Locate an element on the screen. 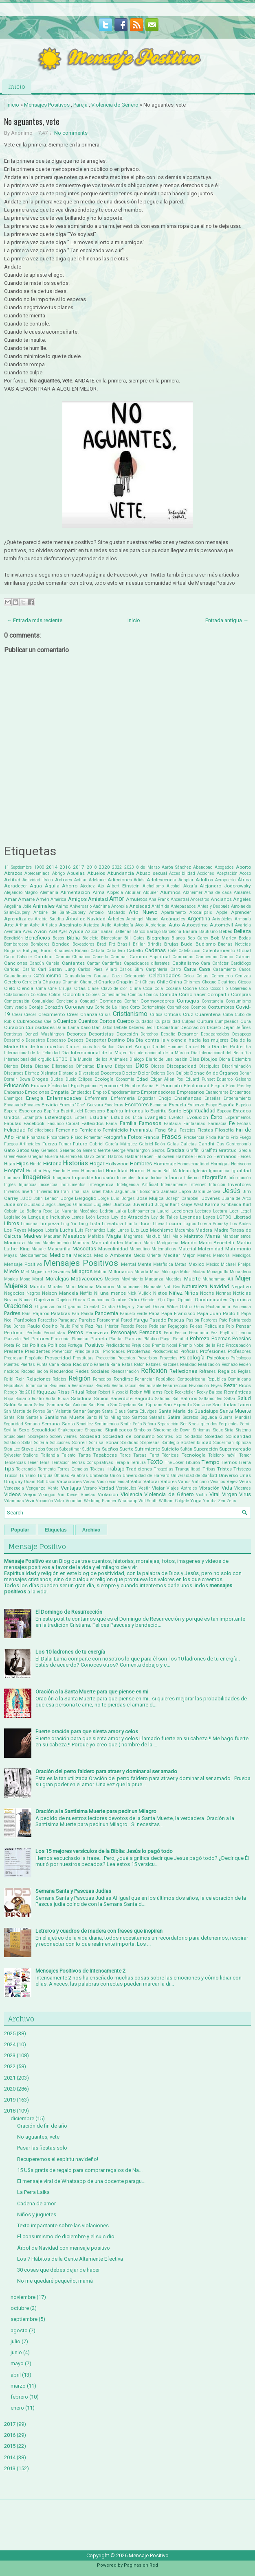  Cuentos Cortos is located at coordinates (96, 1021).